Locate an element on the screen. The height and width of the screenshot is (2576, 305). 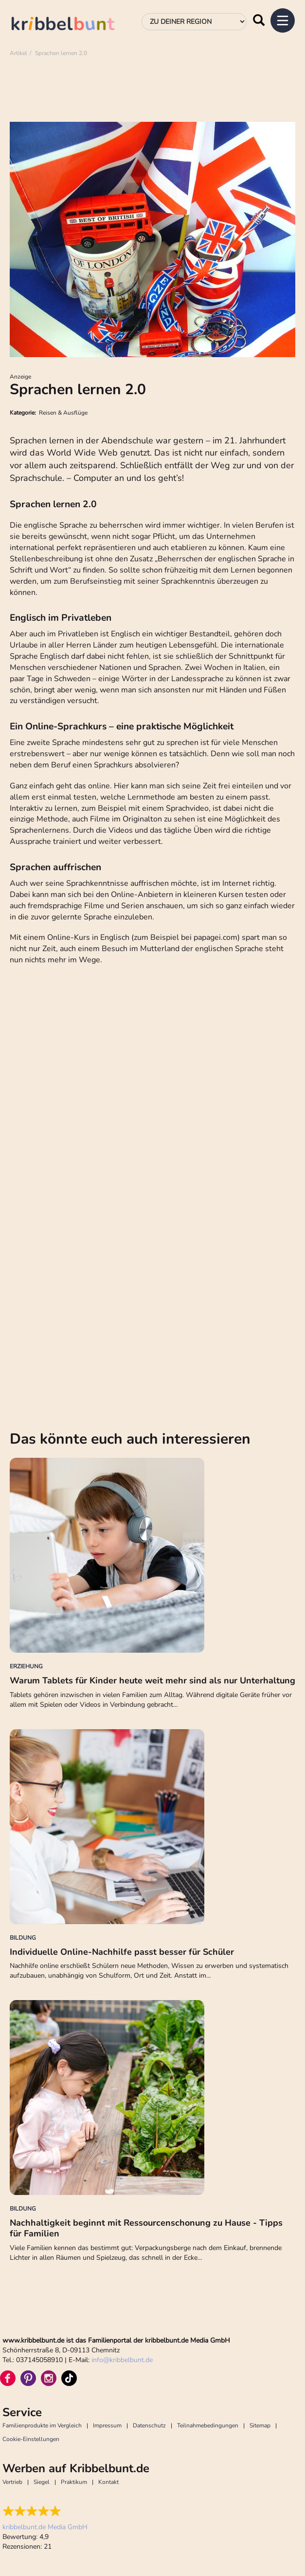
Impressum is located at coordinates (107, 2425).